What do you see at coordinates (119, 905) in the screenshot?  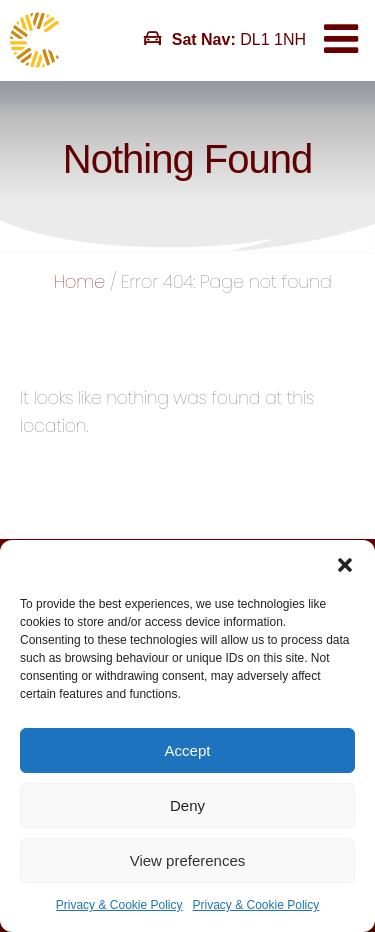 I see `Privacy & Cookie Policy` at bounding box center [119, 905].